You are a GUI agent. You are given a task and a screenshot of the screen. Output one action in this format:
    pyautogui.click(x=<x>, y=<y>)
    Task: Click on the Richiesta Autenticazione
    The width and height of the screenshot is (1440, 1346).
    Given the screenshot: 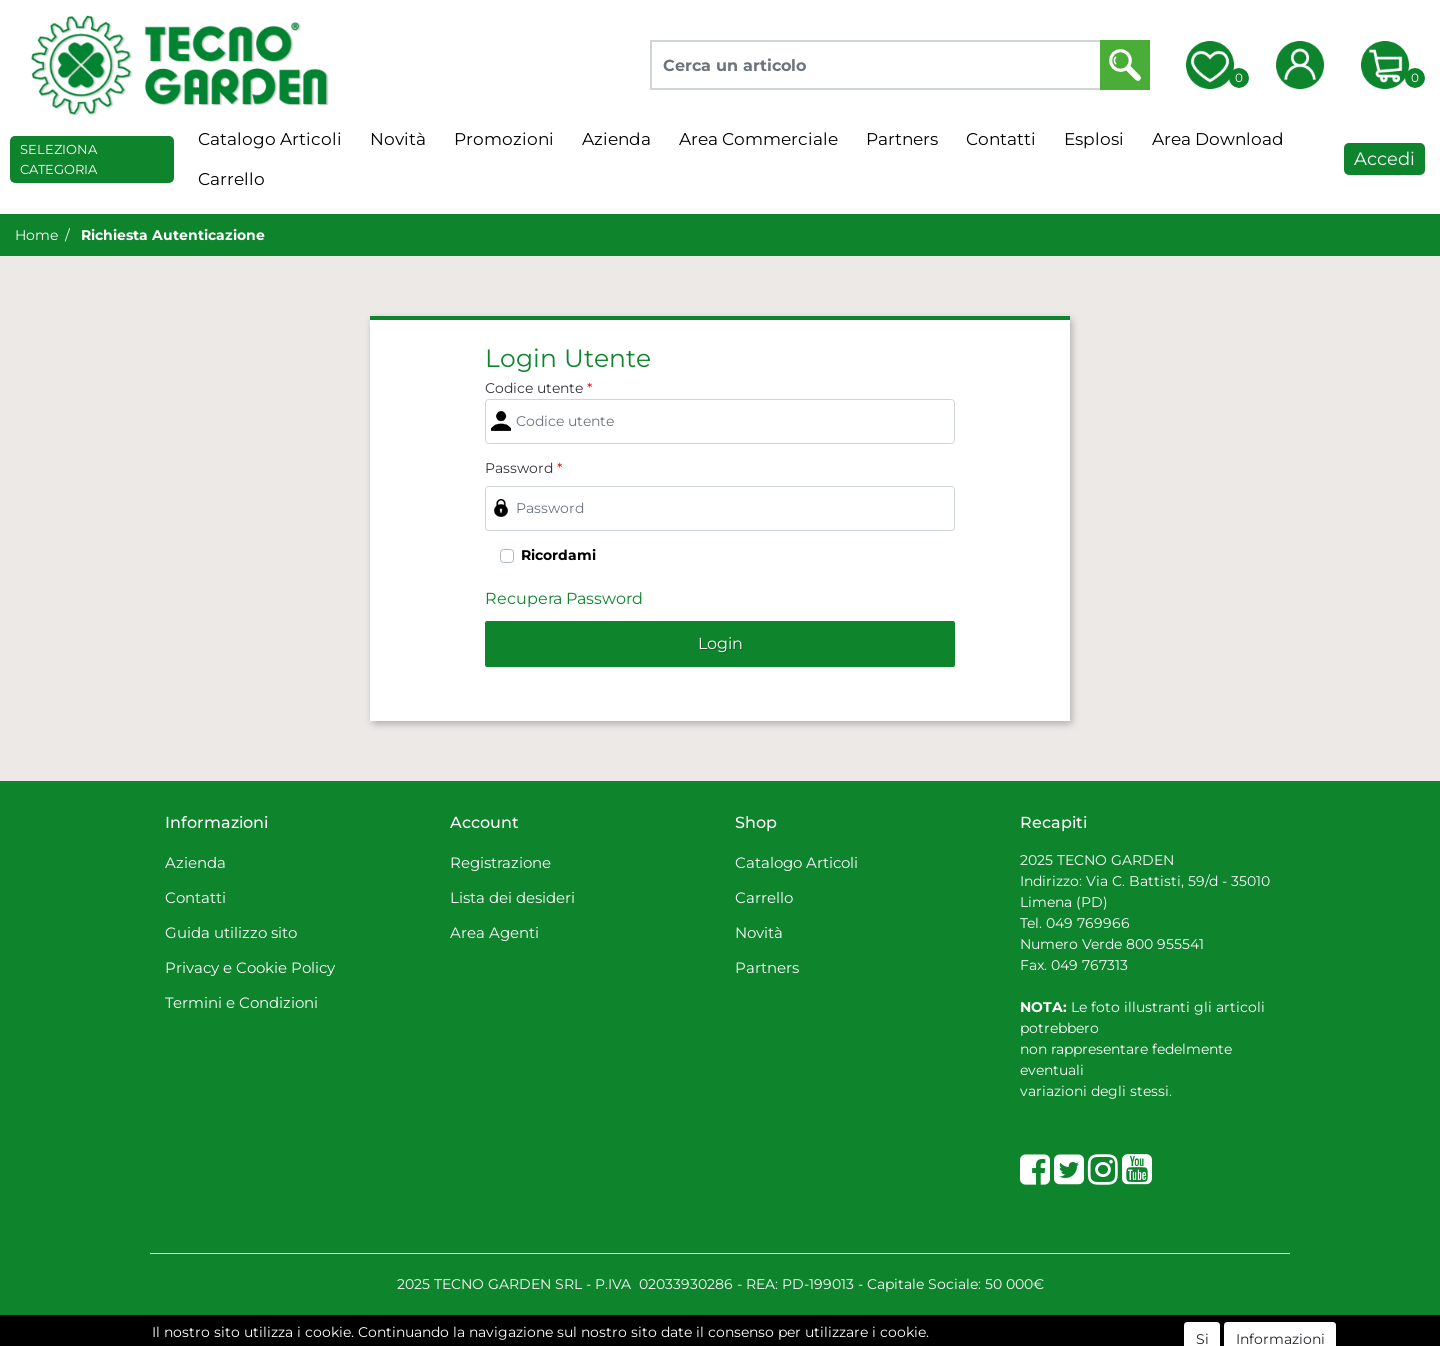 What is the action you would take?
    pyautogui.click(x=173, y=235)
    